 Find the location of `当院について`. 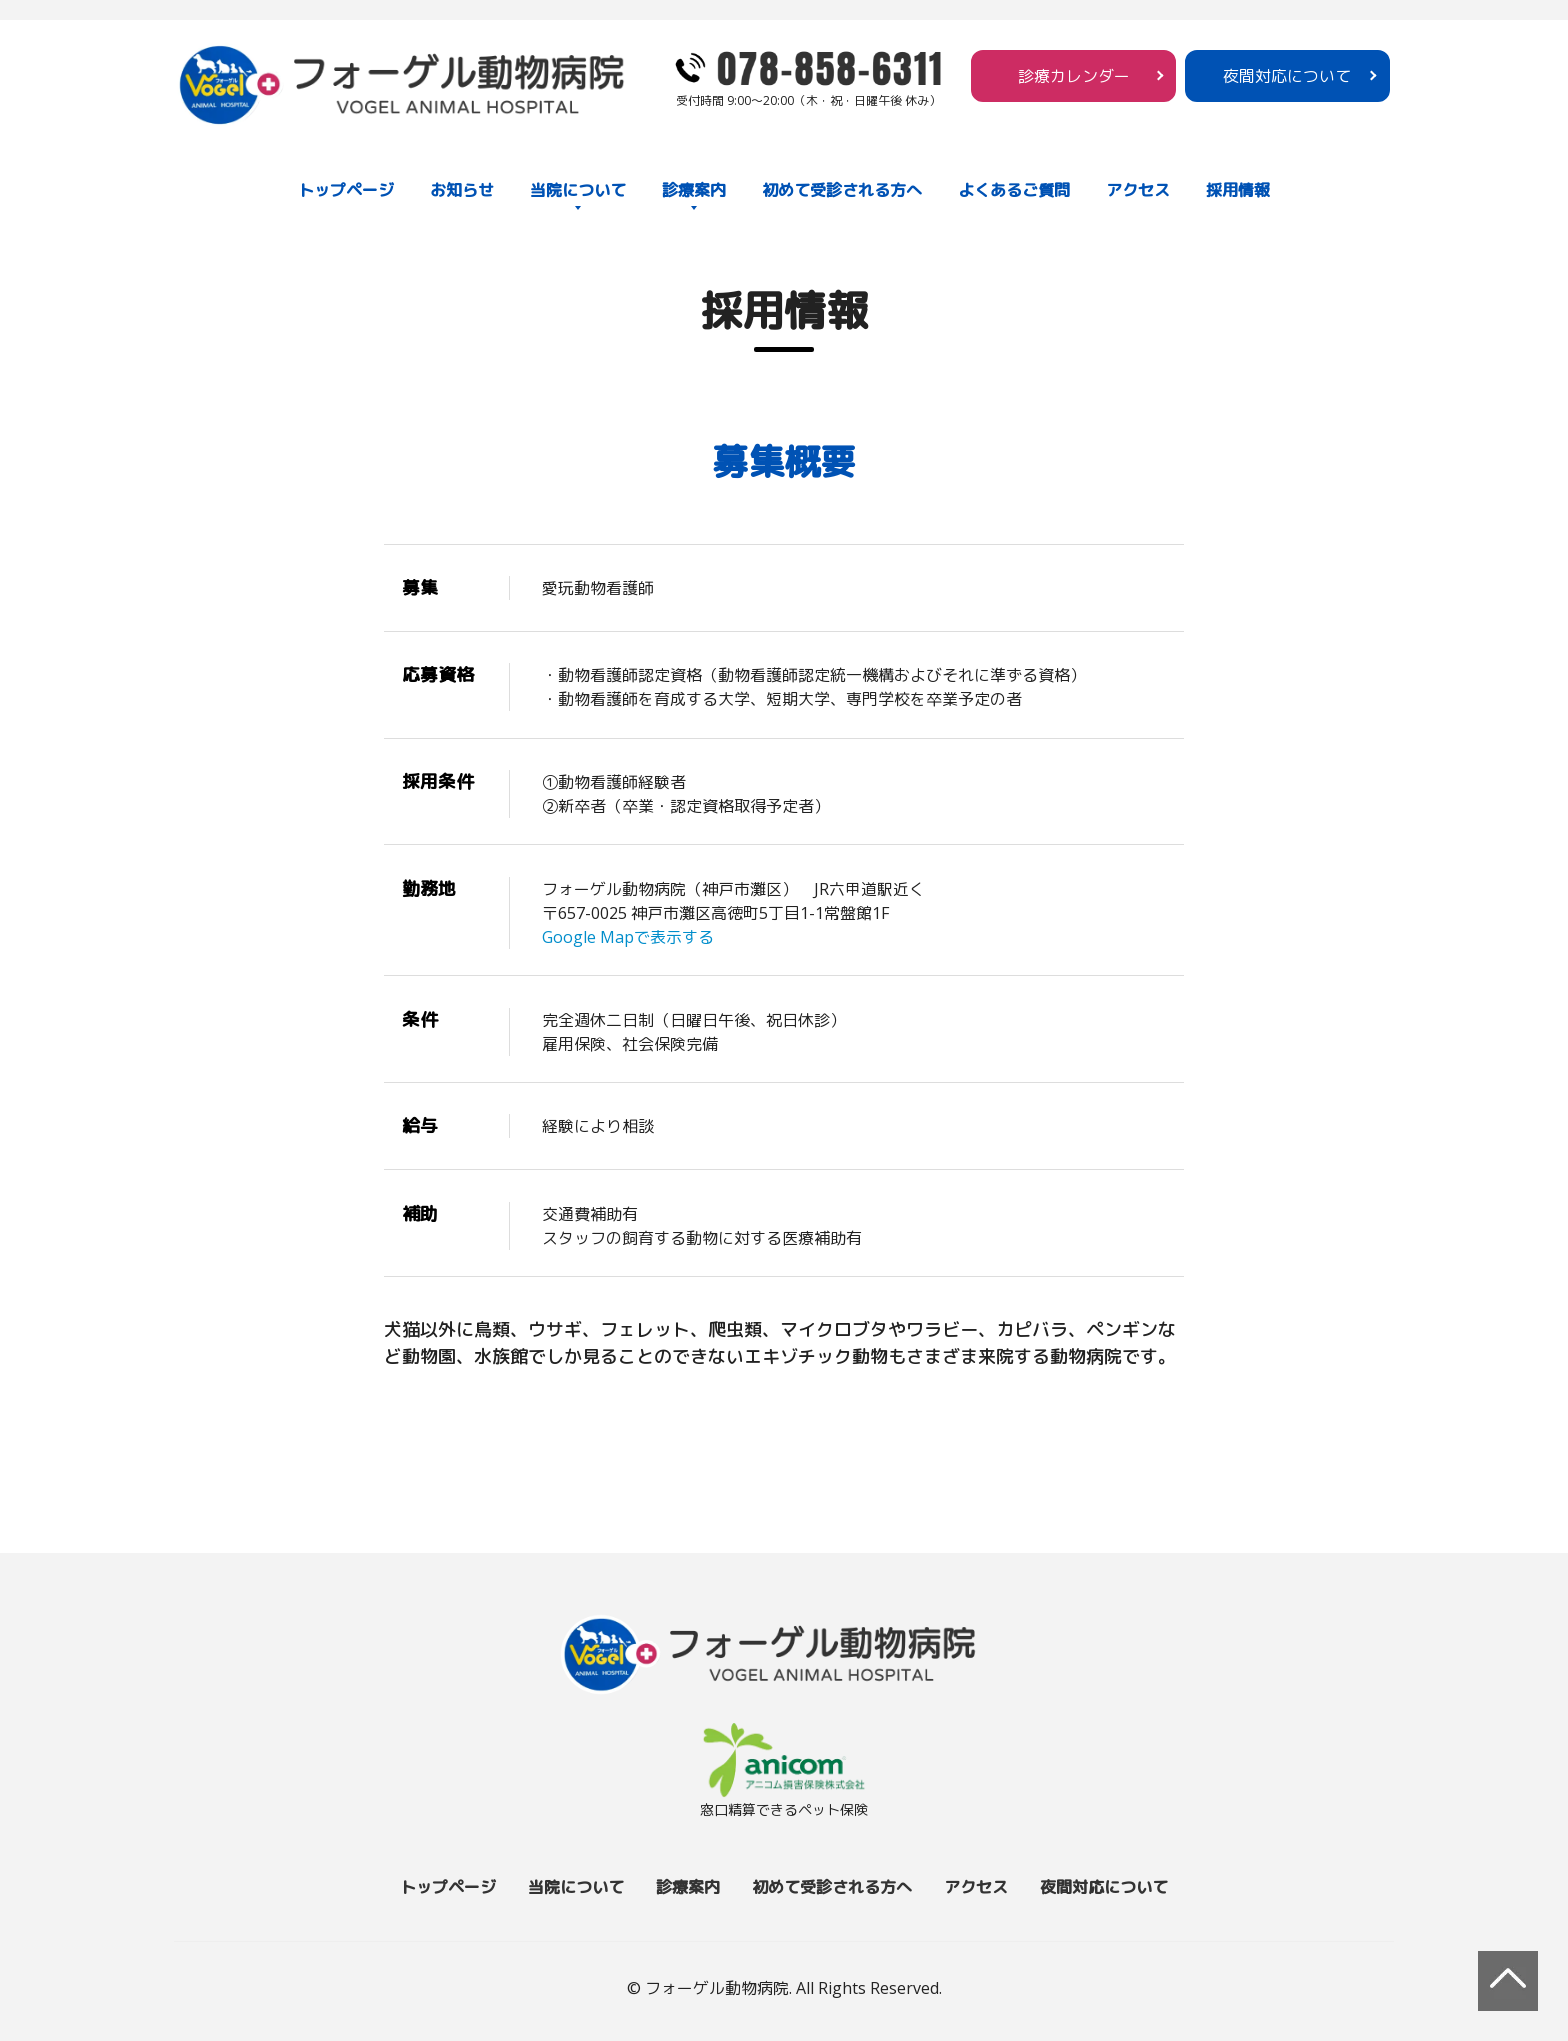

当院について is located at coordinates (578, 190).